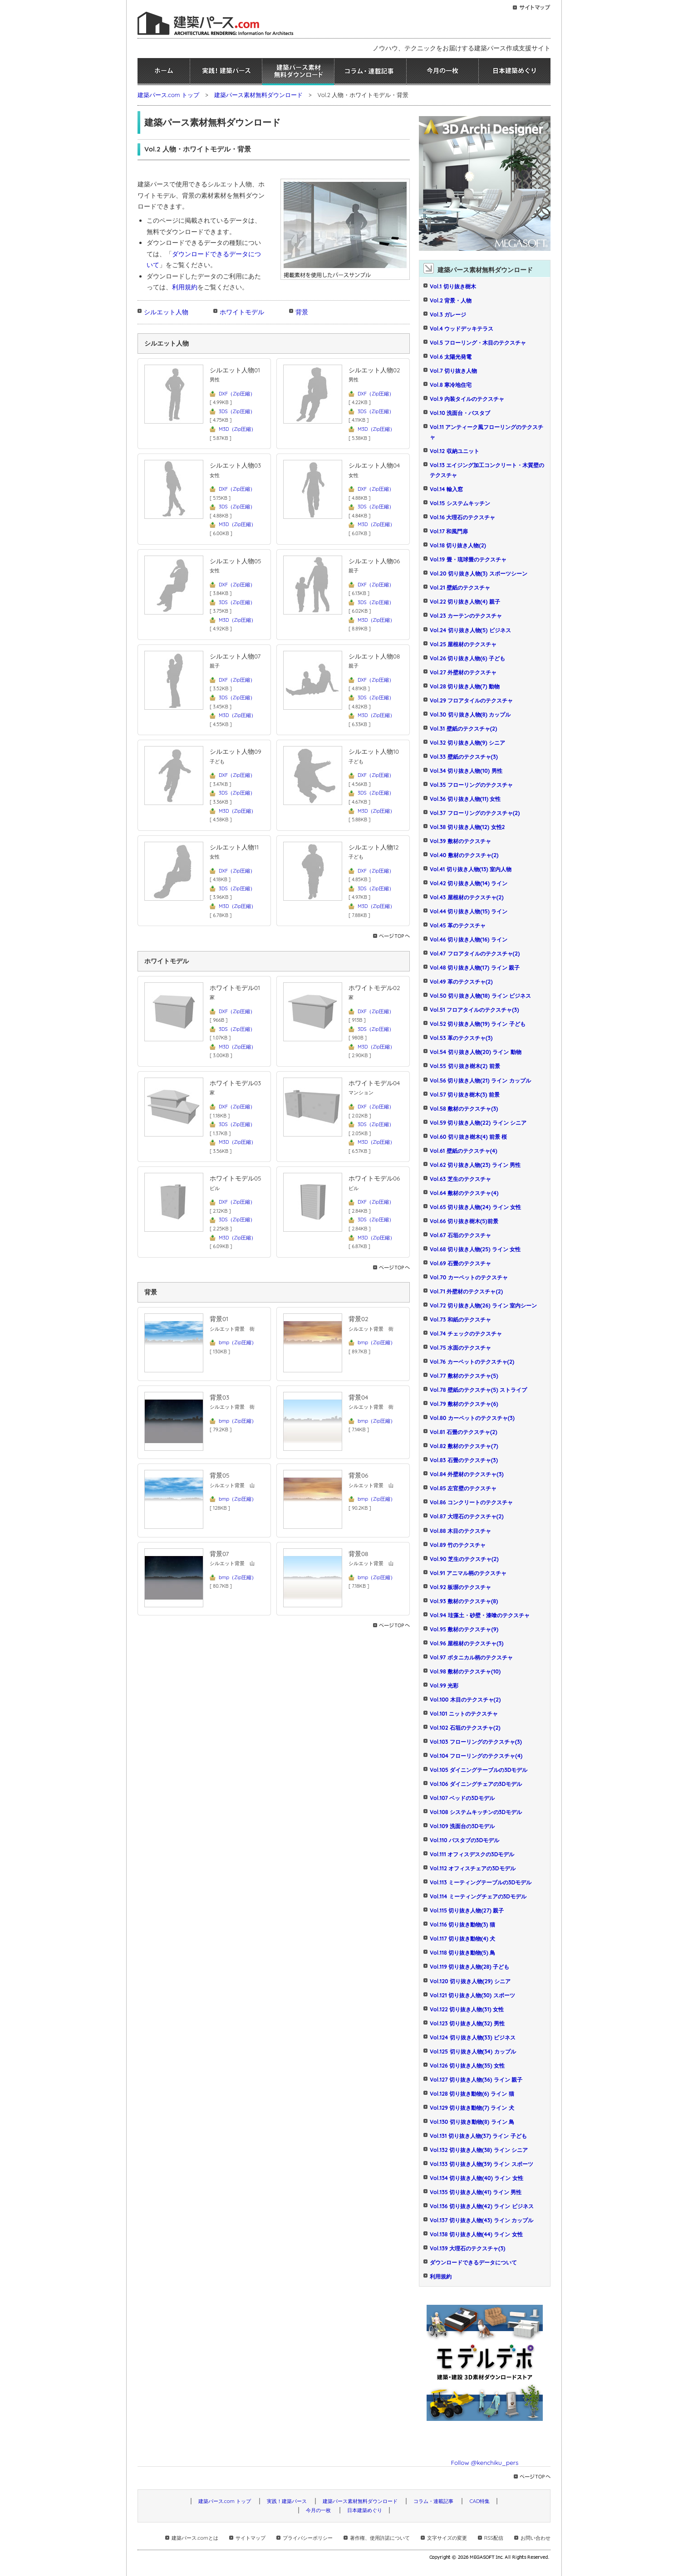  Describe the element at coordinates (475, 1164) in the screenshot. I see `Vol.62 切り抜き人物(23) ライン 男性` at that location.